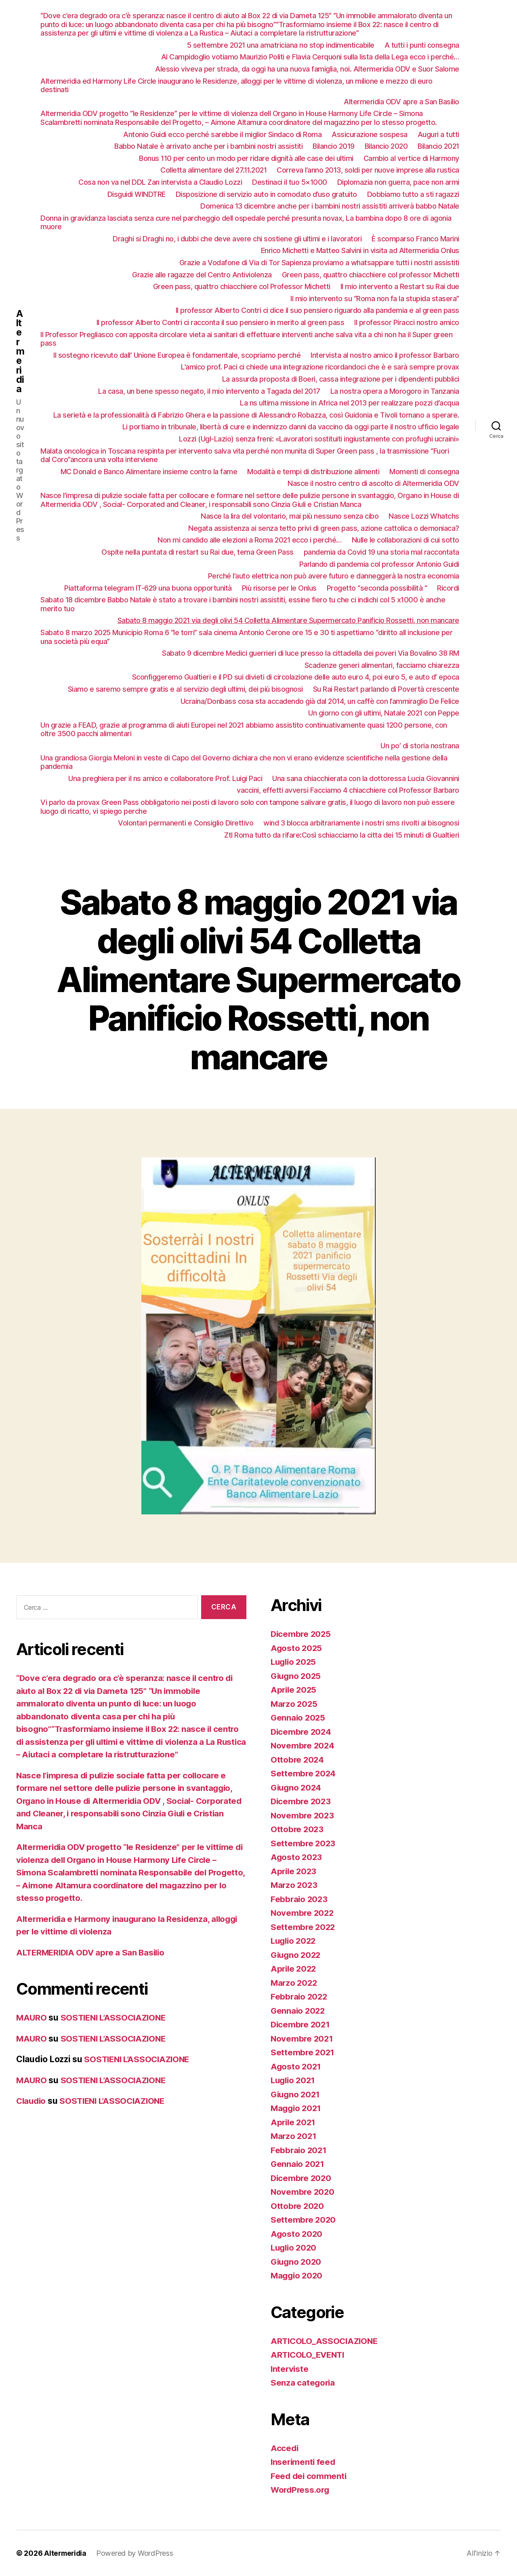  I want to click on Il professor Piracci nostro amico, so click(406, 322).